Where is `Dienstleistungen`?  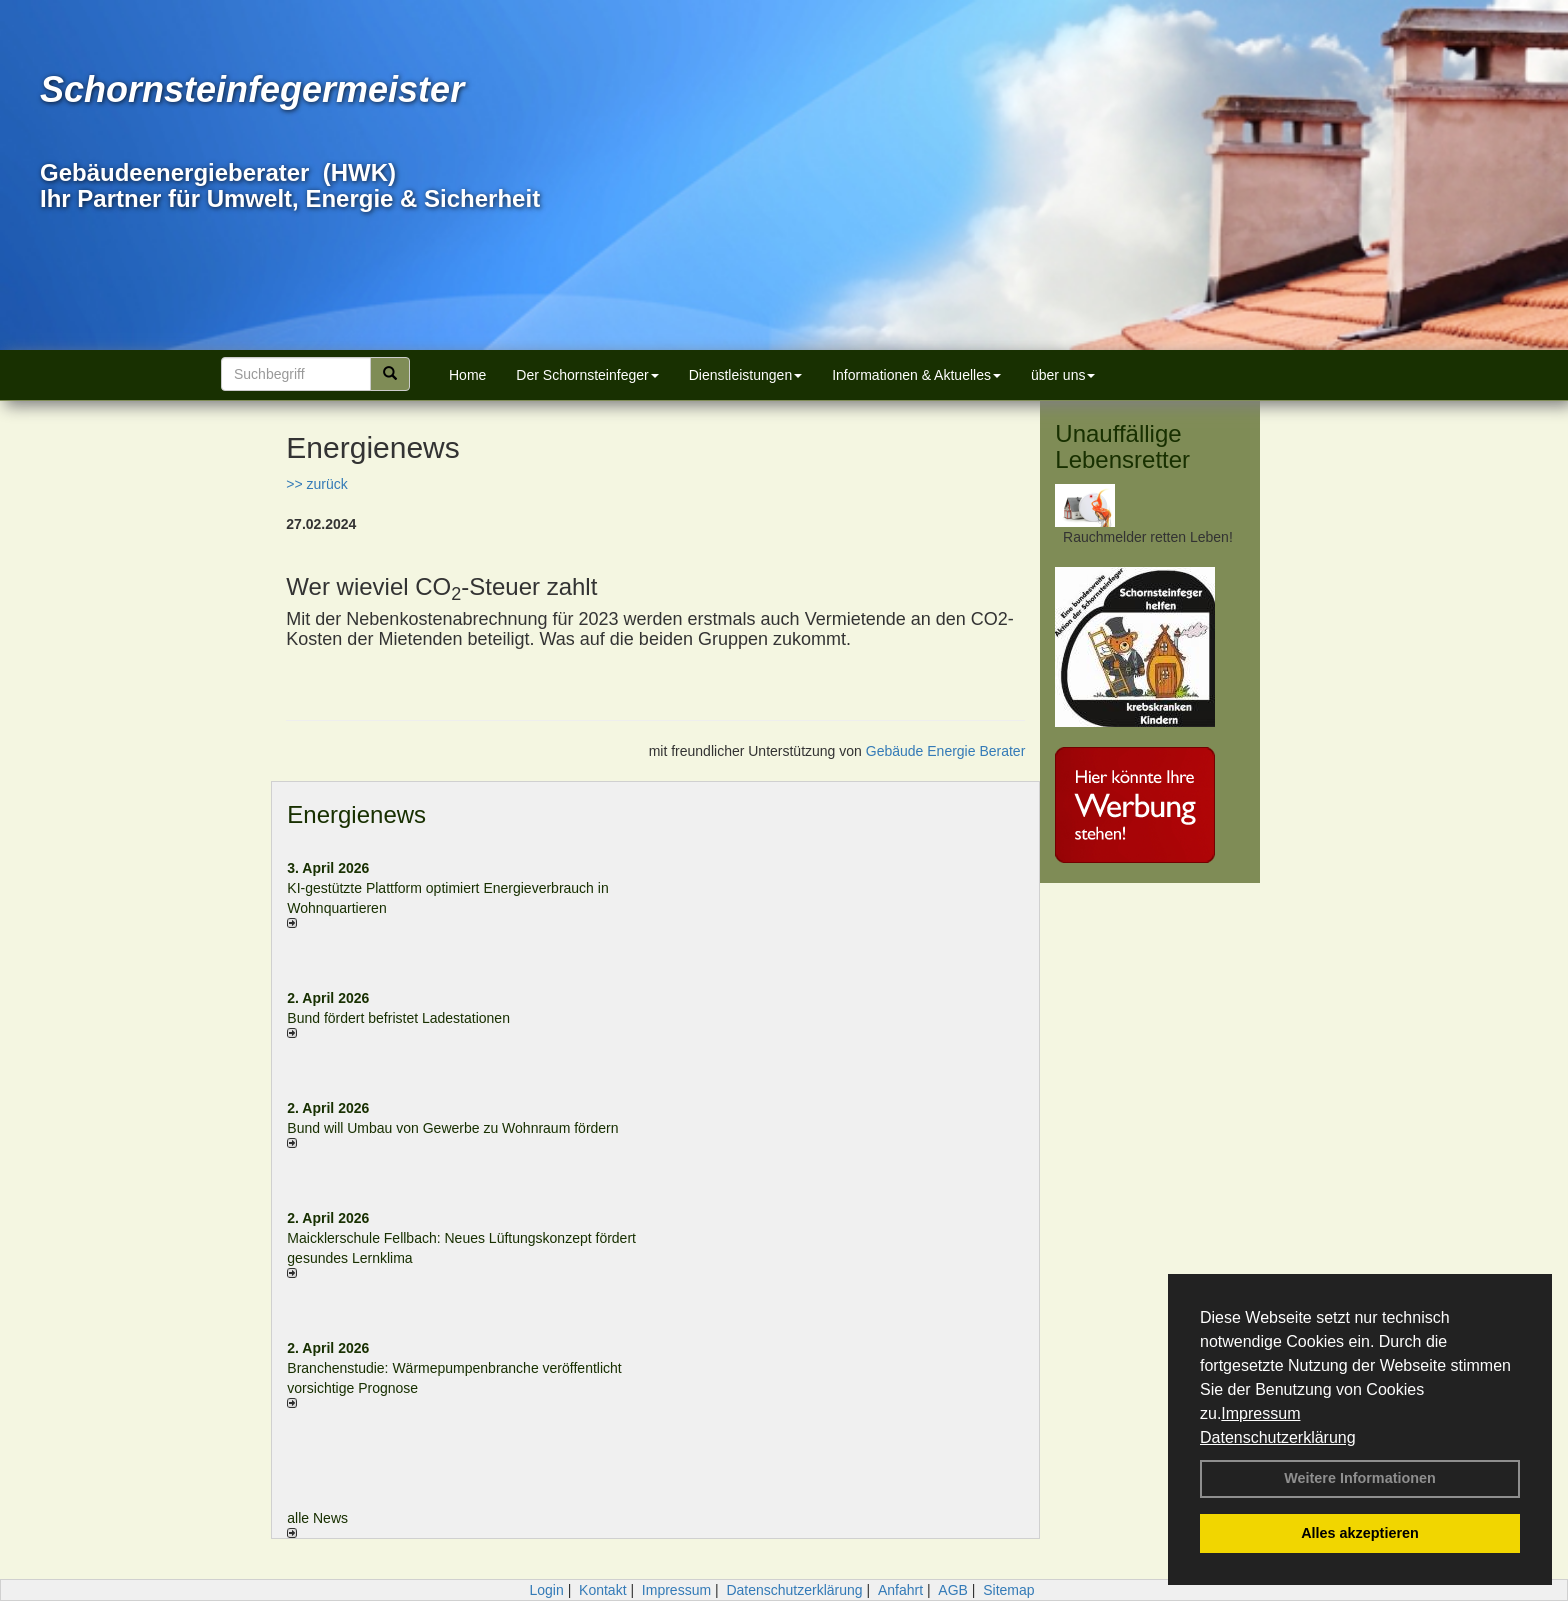
Dienstleistungen is located at coordinates (746, 375).